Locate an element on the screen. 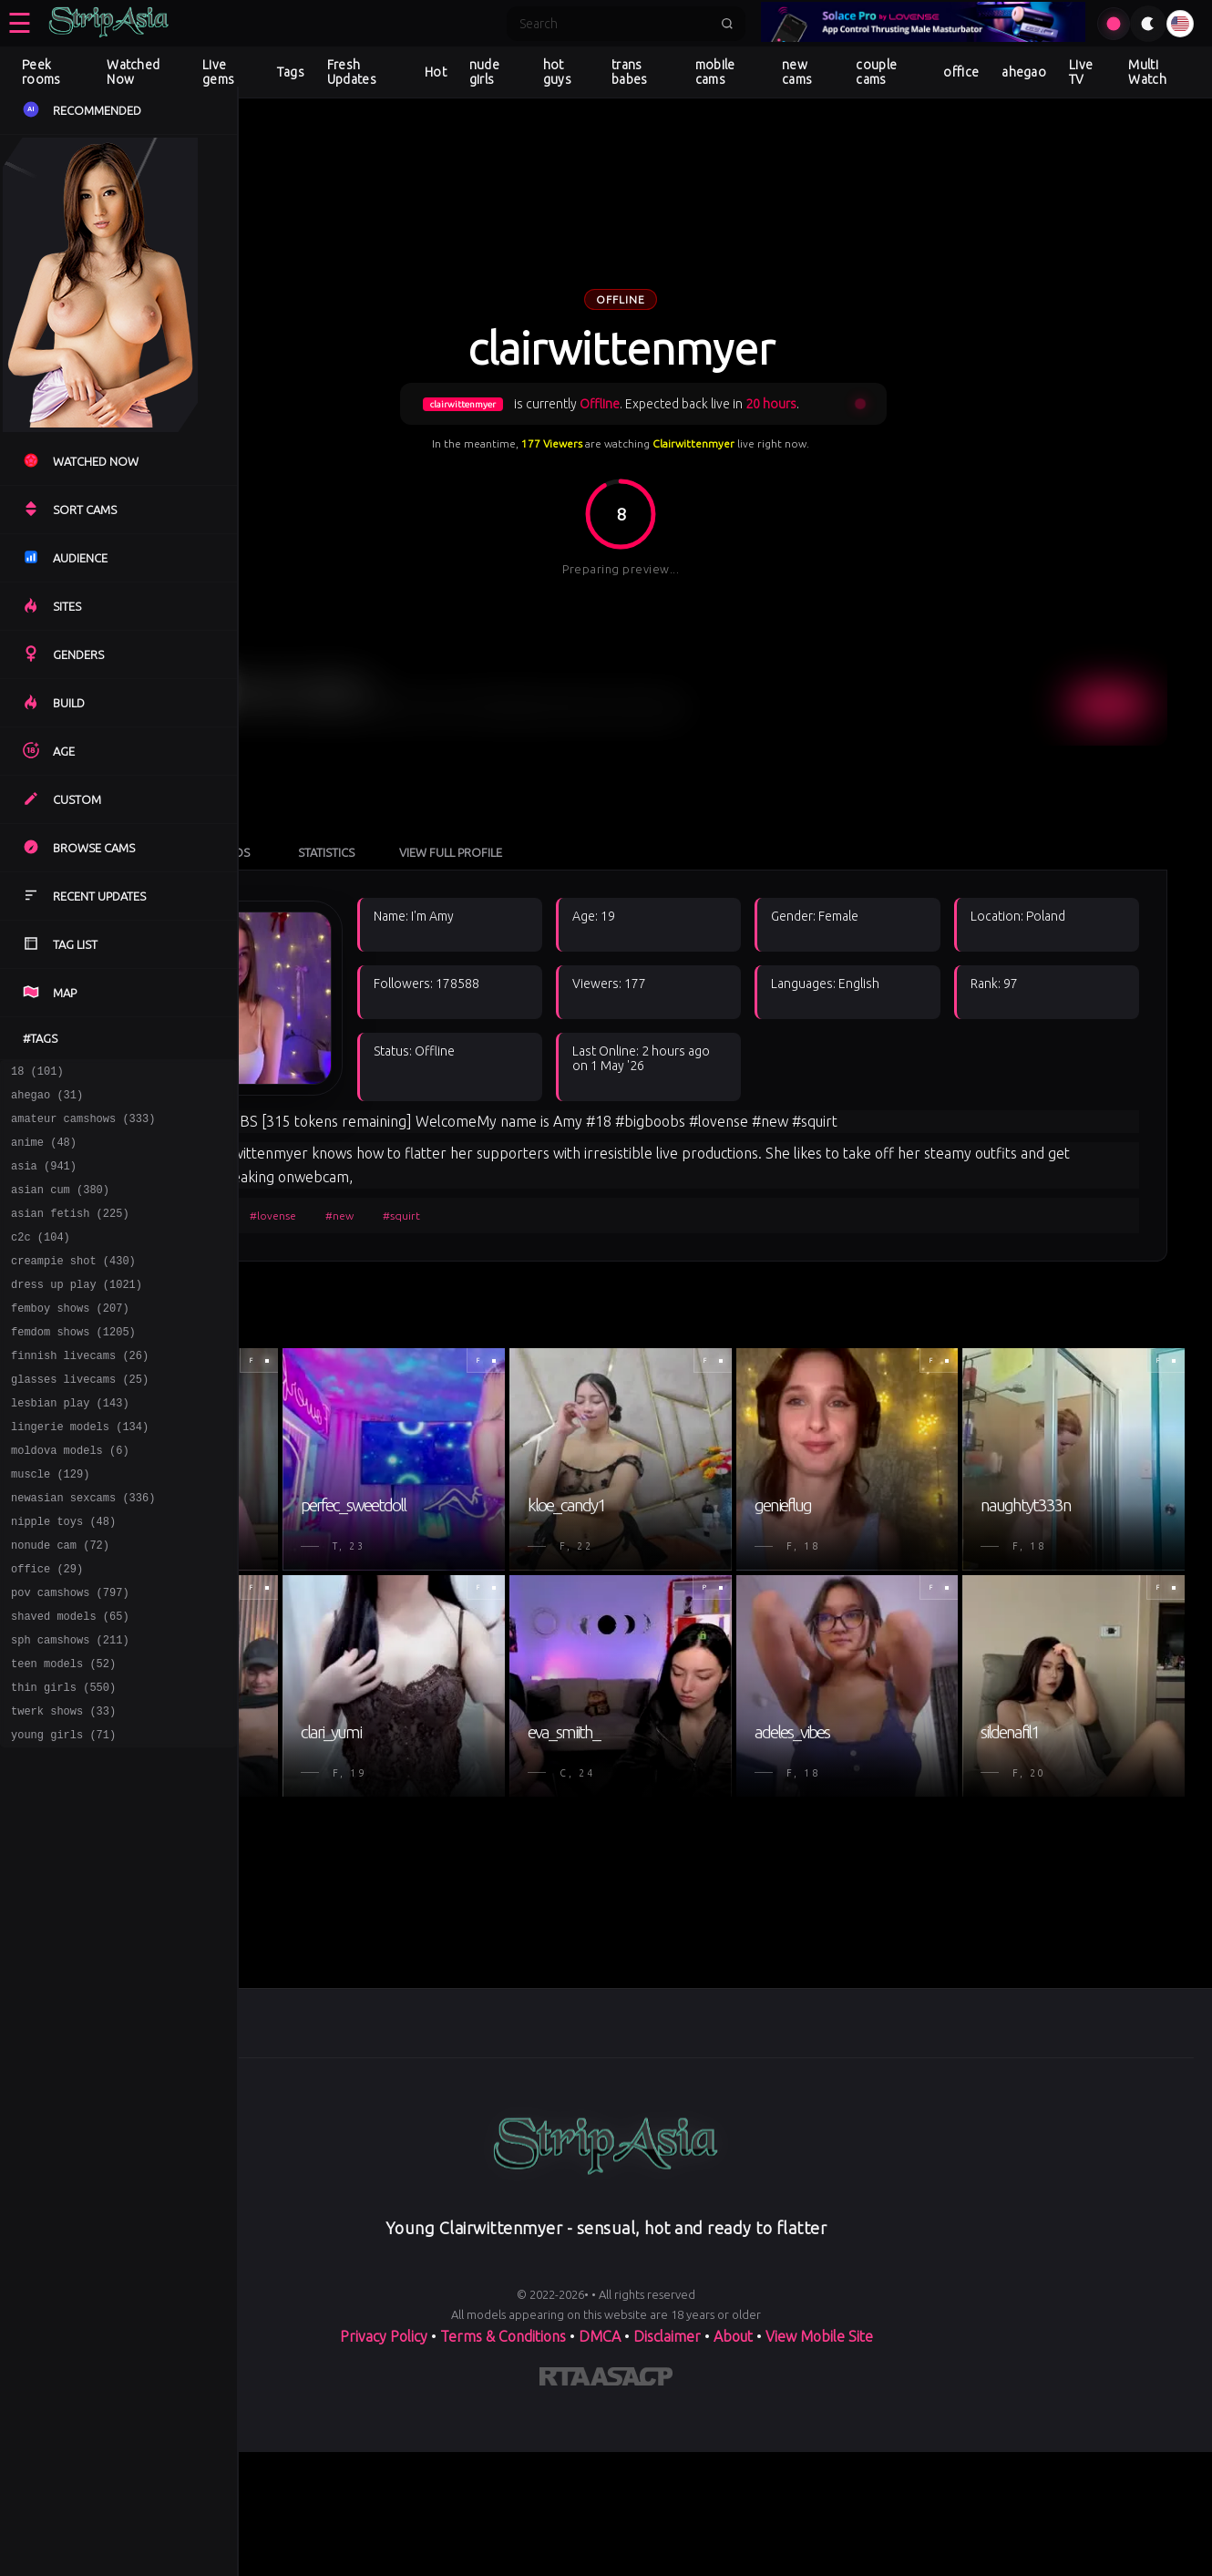  femdom shows (1205) is located at coordinates (73, 1364).